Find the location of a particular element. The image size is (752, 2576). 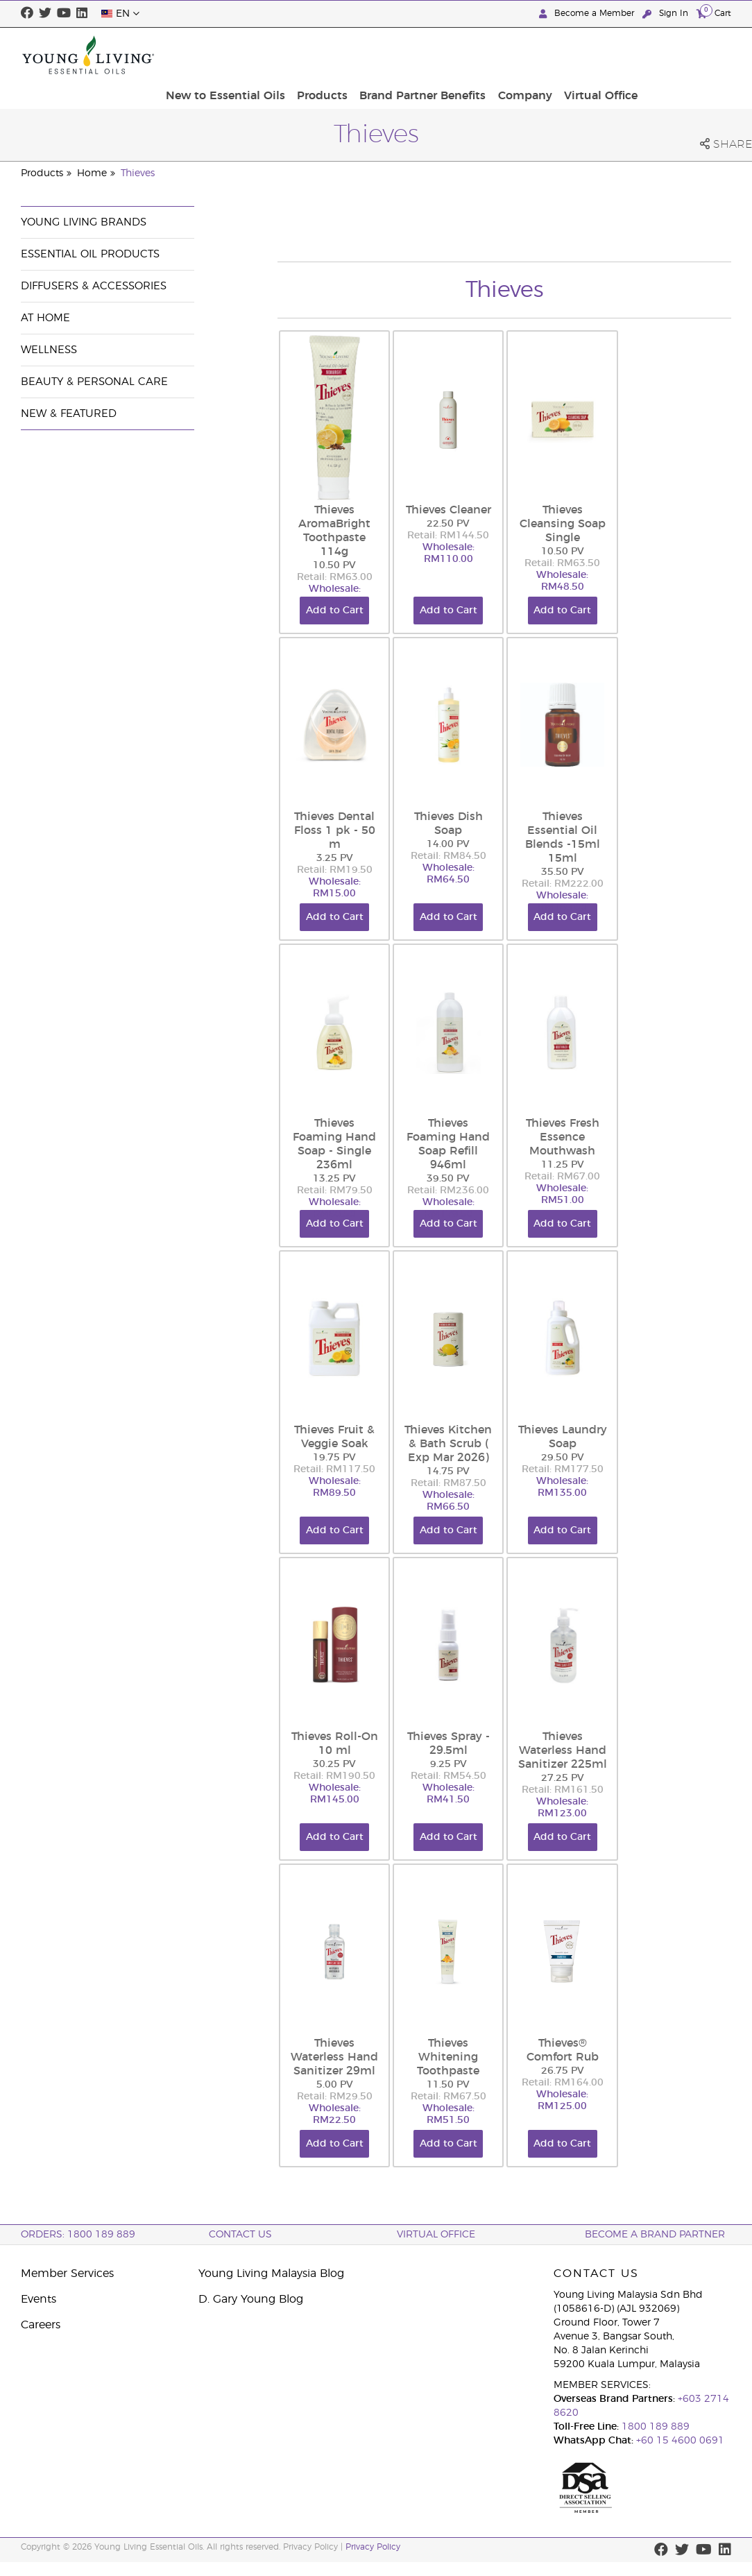

Wholesale: RM15.00 is located at coordinates (335, 887).